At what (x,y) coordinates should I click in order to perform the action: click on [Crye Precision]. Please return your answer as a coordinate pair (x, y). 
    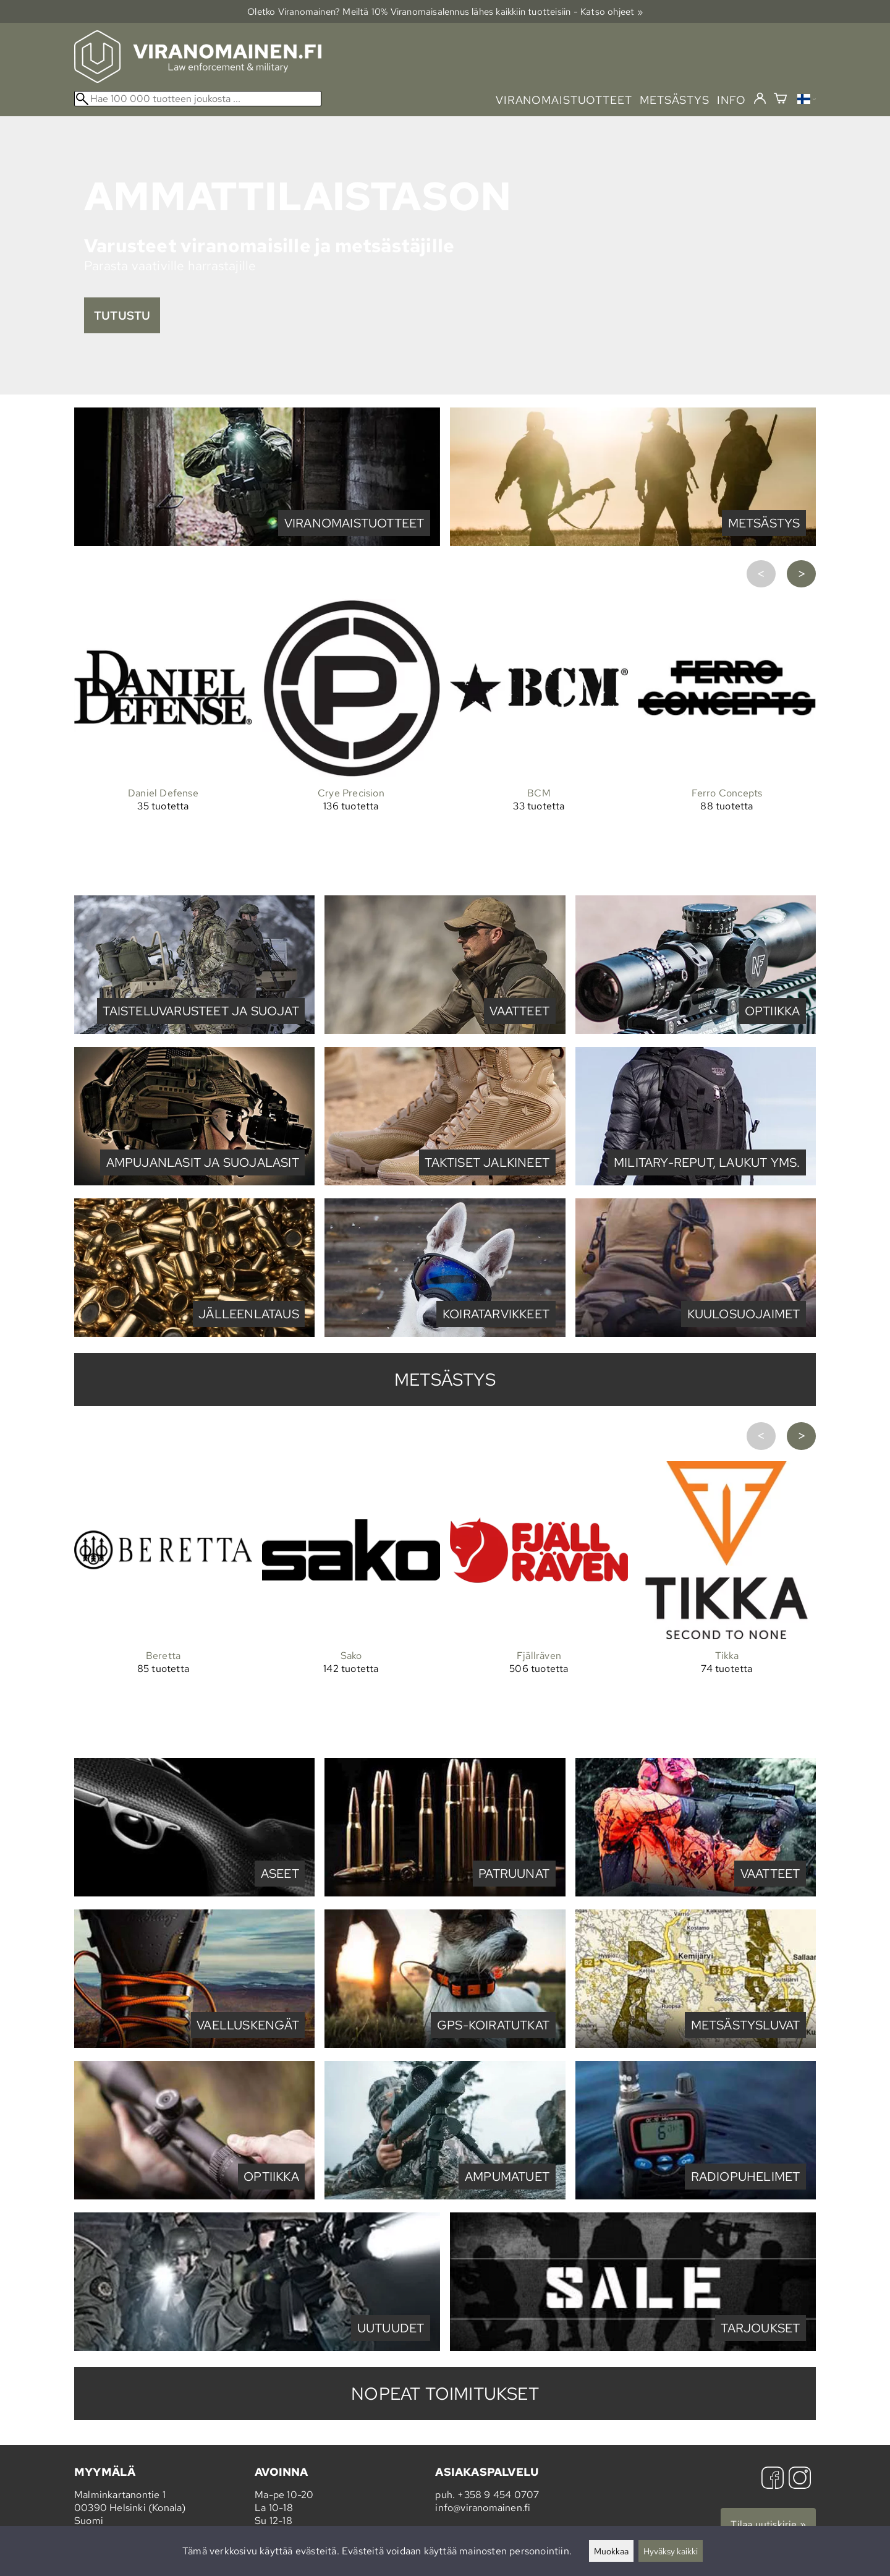
    Looking at the image, I should click on (351, 747).